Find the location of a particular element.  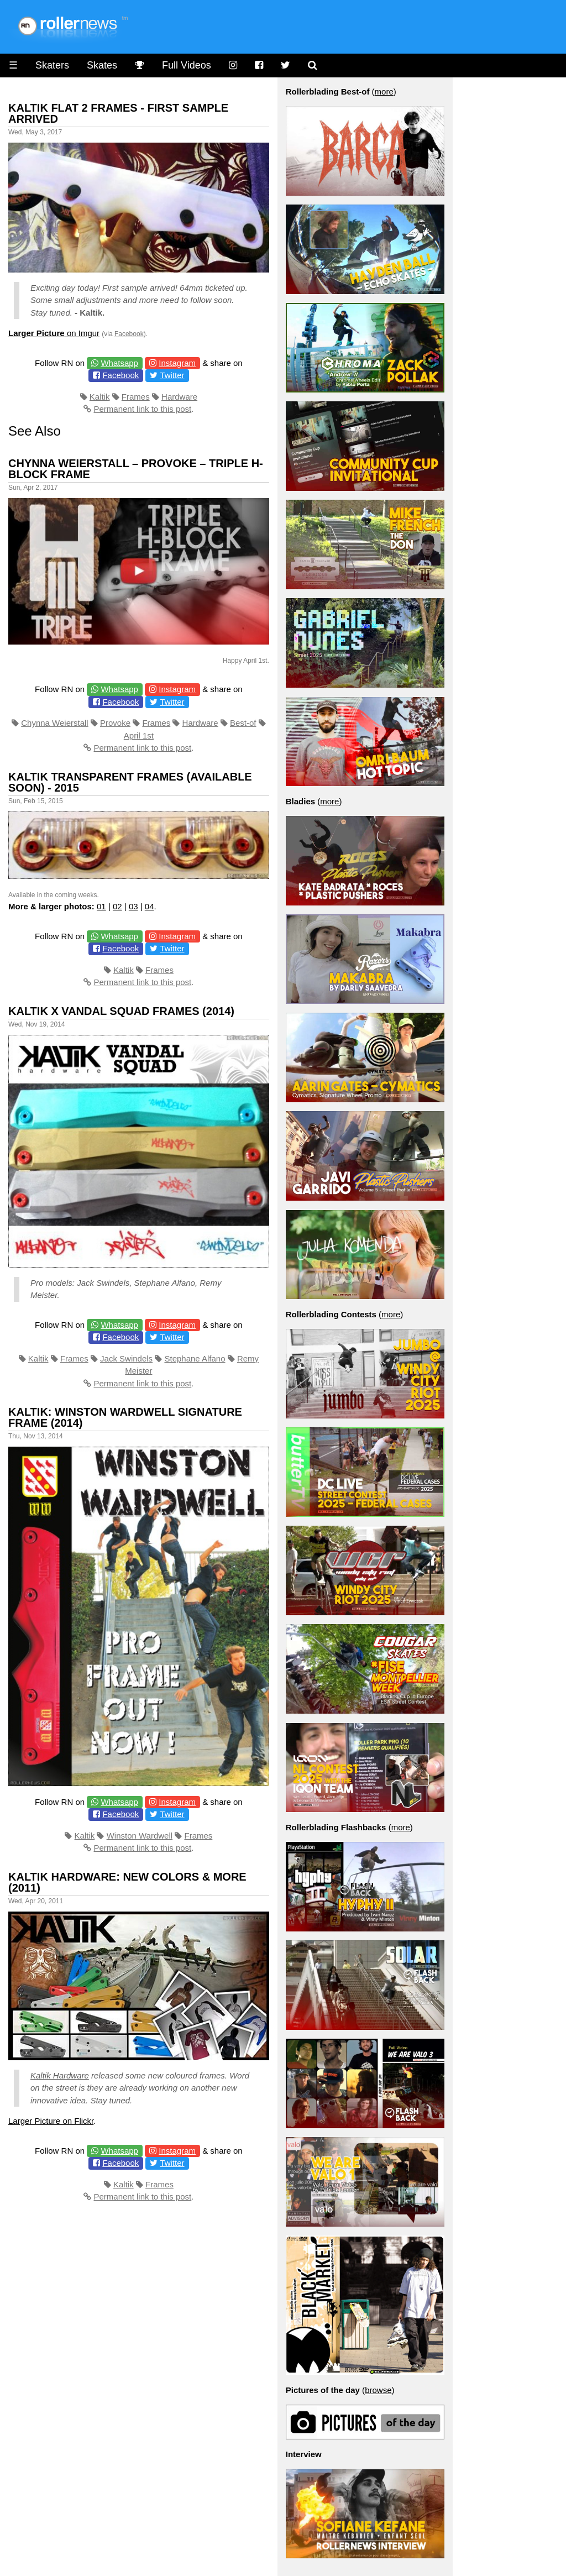

01 is located at coordinates (101, 906).